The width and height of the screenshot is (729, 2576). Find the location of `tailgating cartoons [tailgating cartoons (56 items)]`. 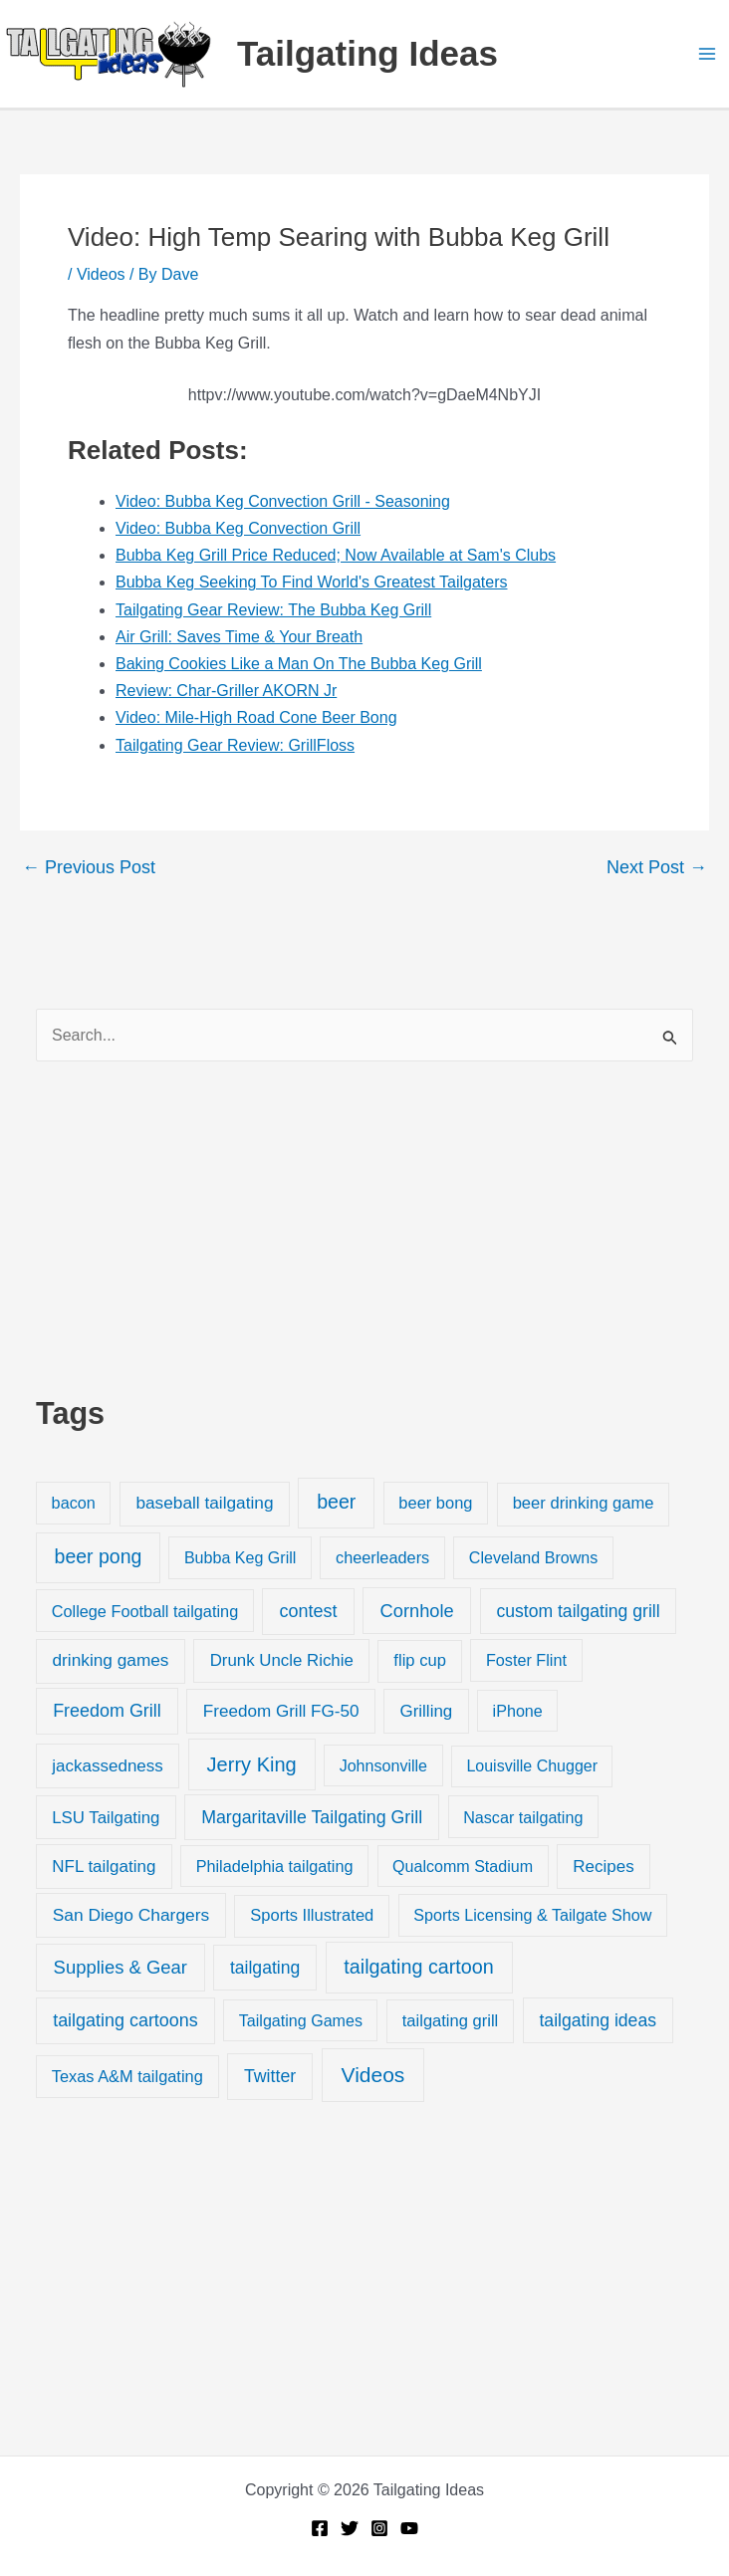

tailgating cartoons [tailgating cartoons (56 items)] is located at coordinates (125, 2020).